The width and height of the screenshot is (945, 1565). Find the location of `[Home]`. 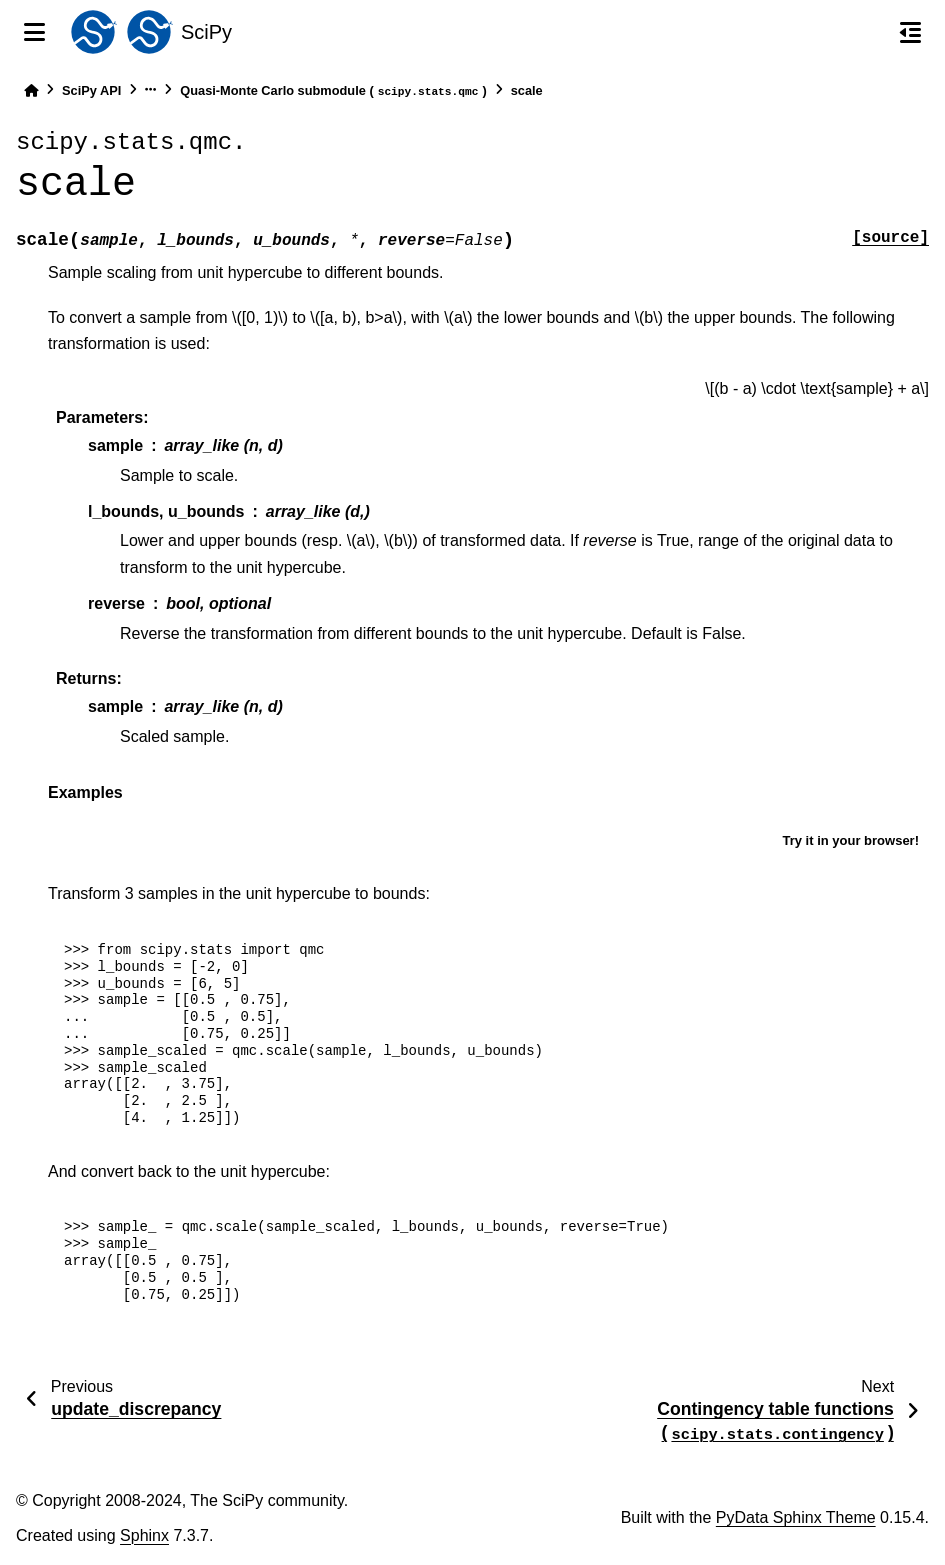

[Home] is located at coordinates (31, 90).